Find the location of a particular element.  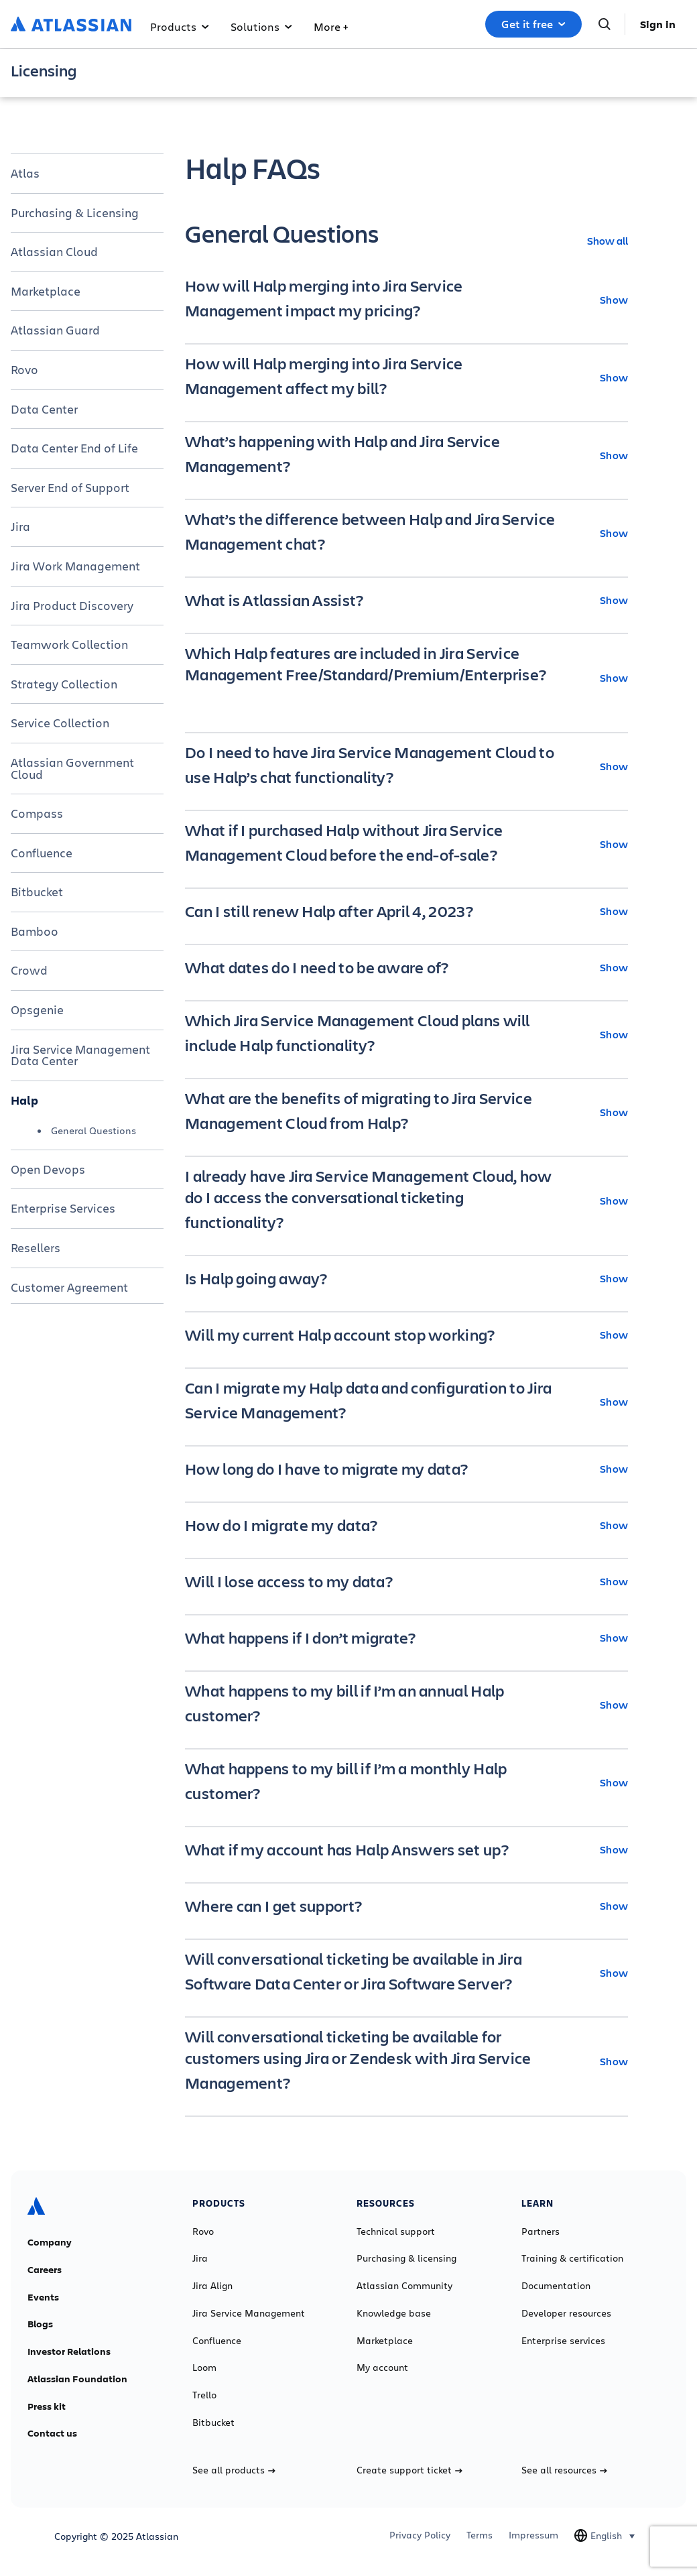

[Can I migrate my Halp data and configuration to Jira Service Management? Show] is located at coordinates (406, 1401).